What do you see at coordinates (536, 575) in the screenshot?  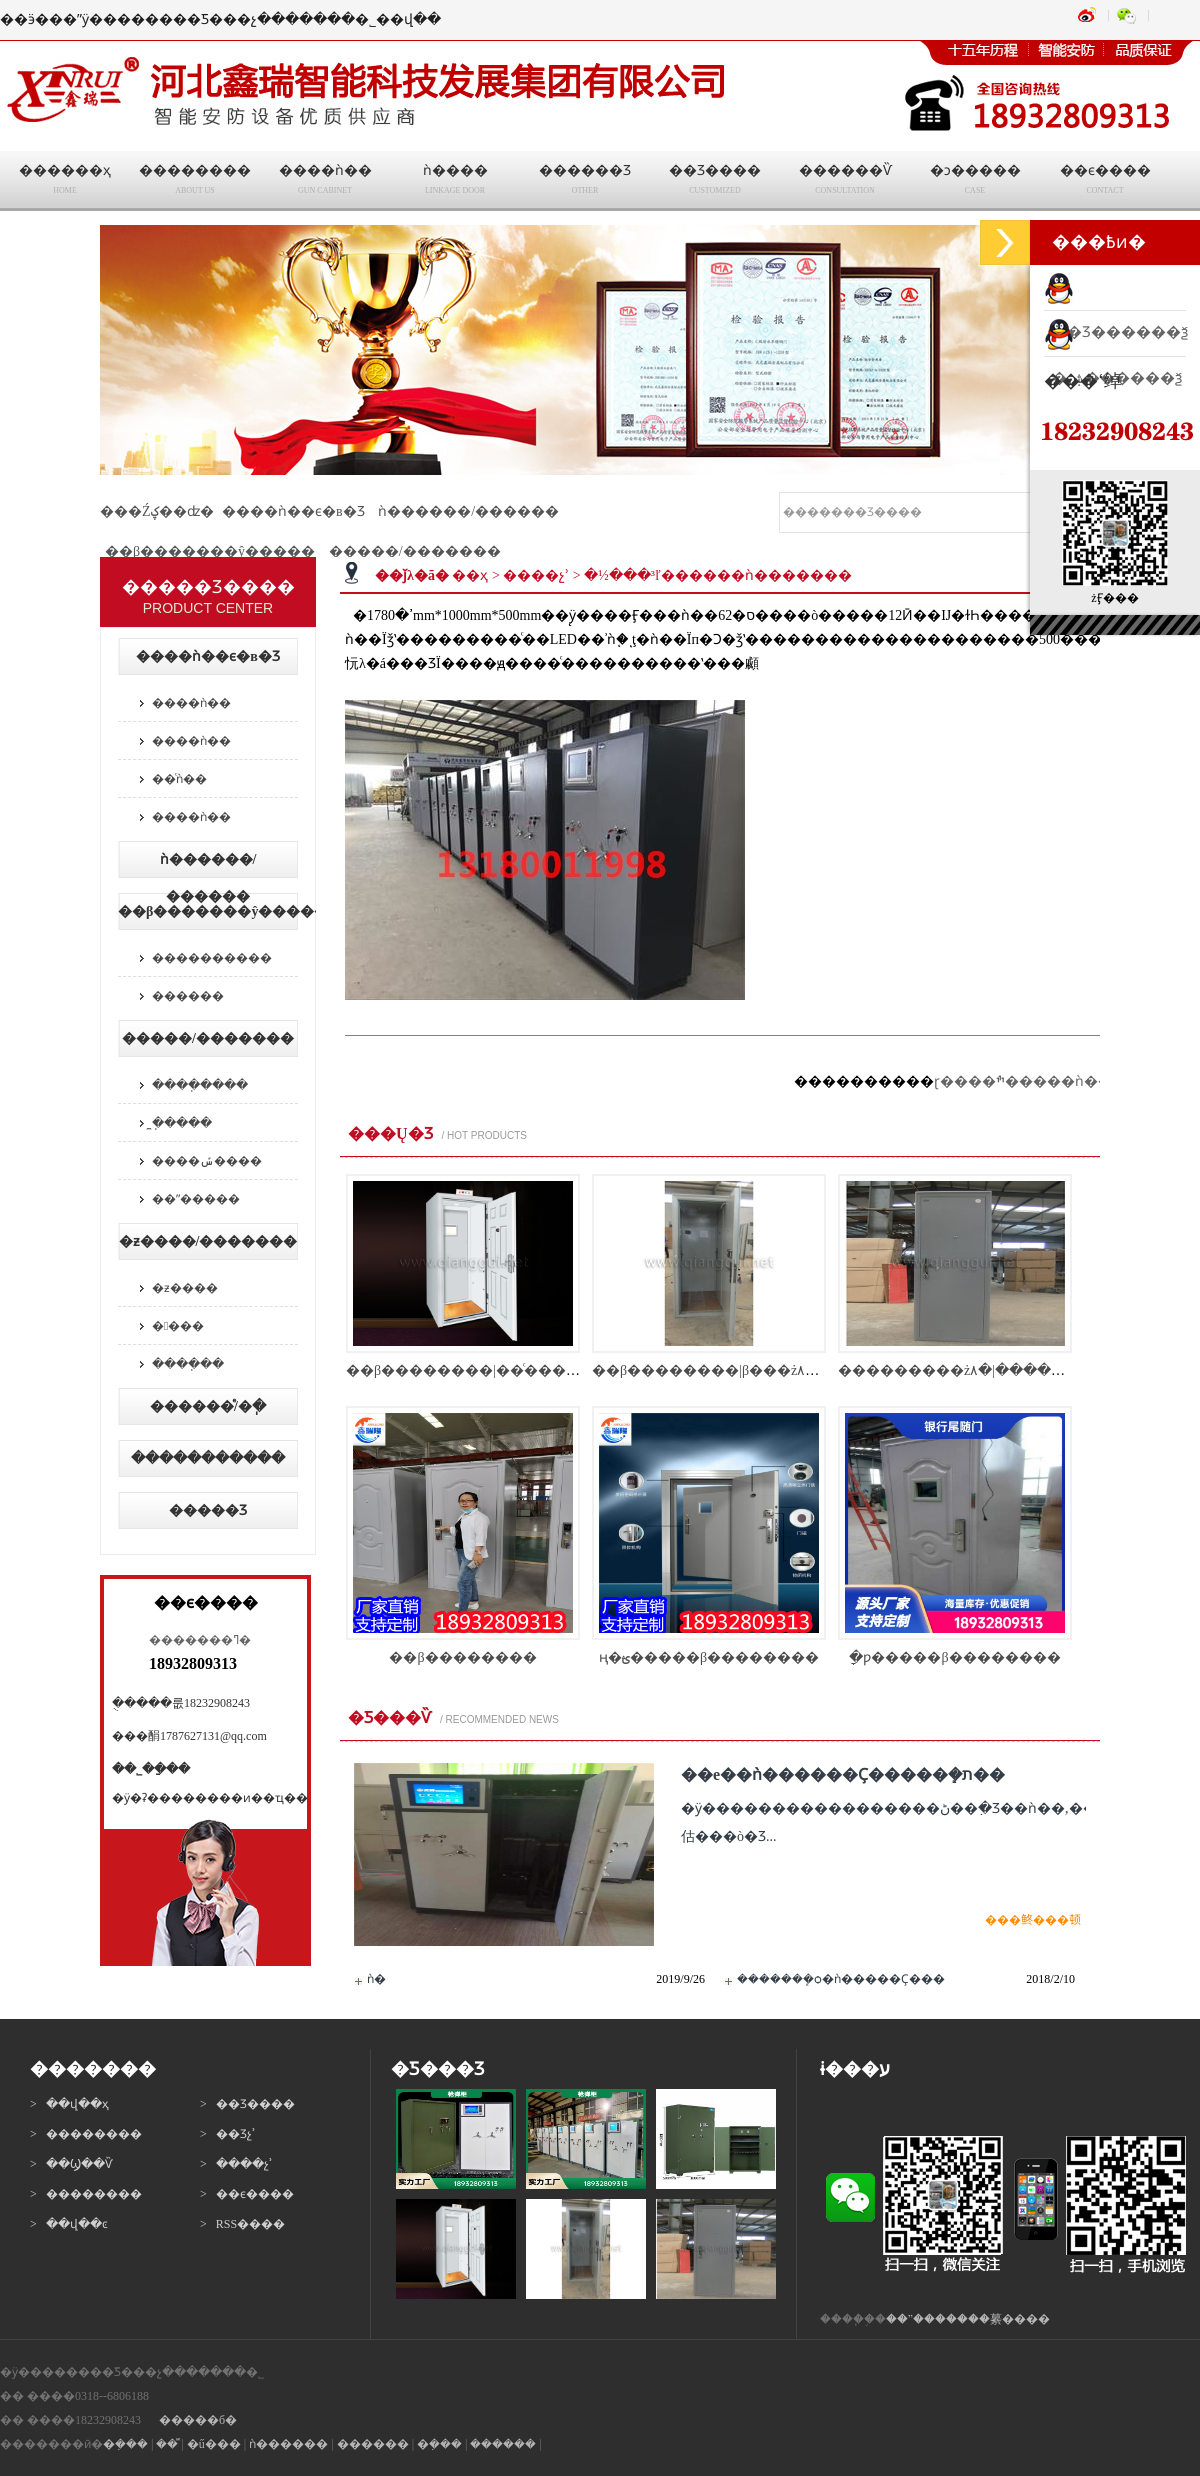 I see `����չʾ` at bounding box center [536, 575].